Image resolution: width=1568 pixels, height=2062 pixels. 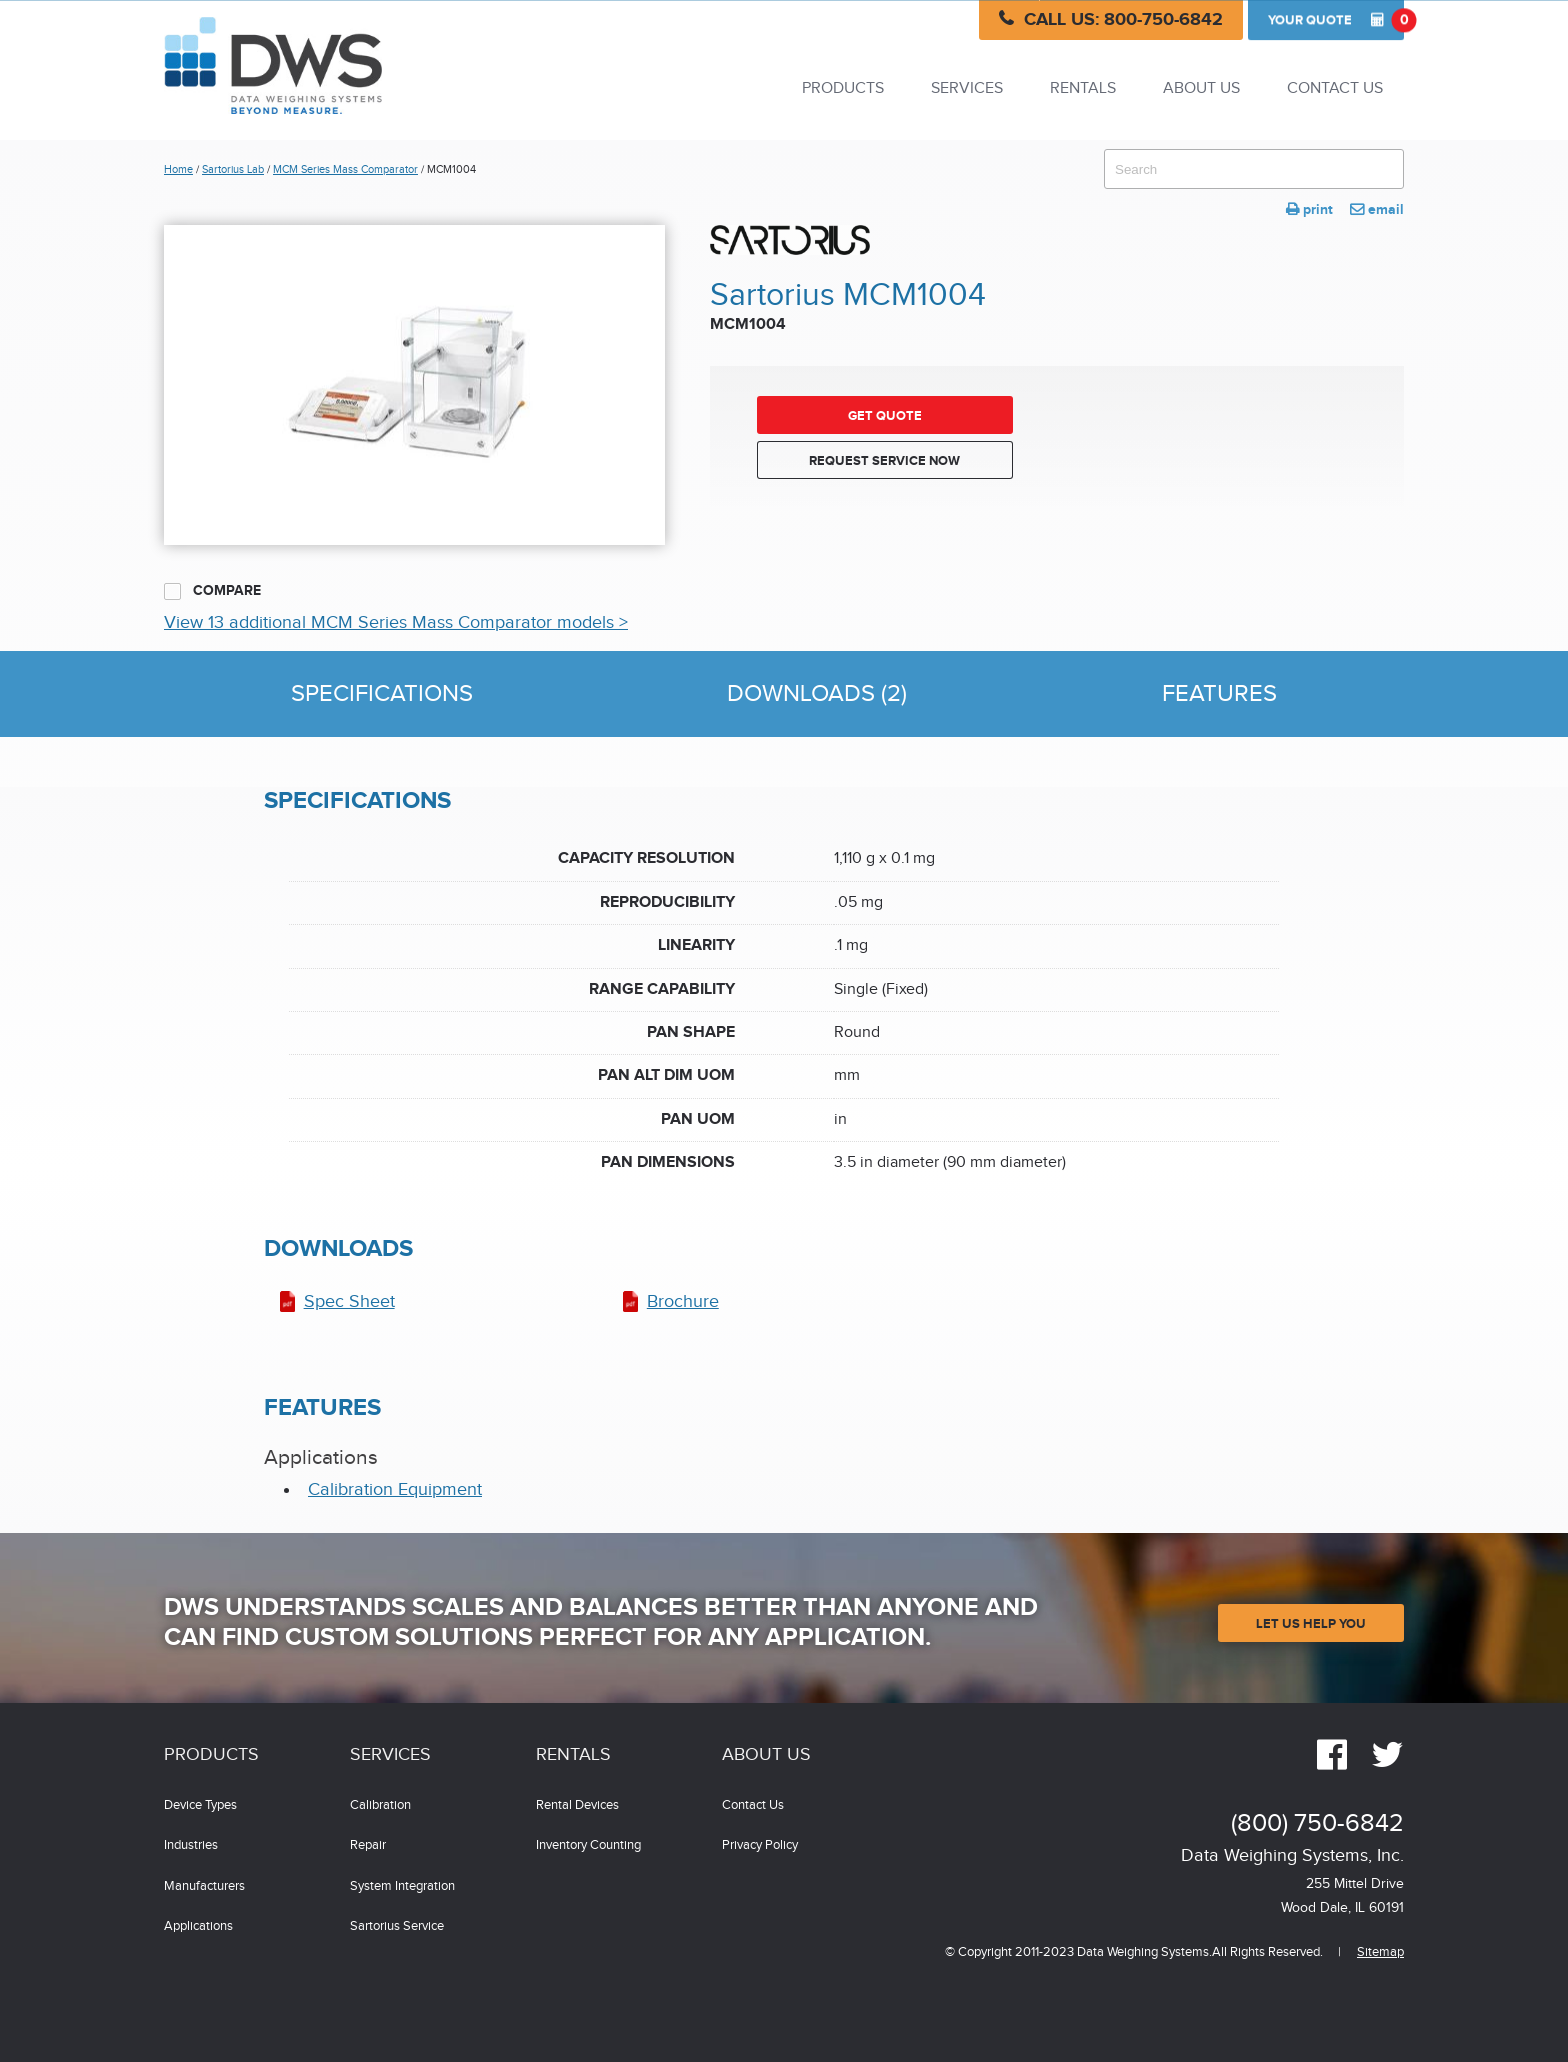 What do you see at coordinates (1336, 20) in the screenshot?
I see `Quote` at bounding box center [1336, 20].